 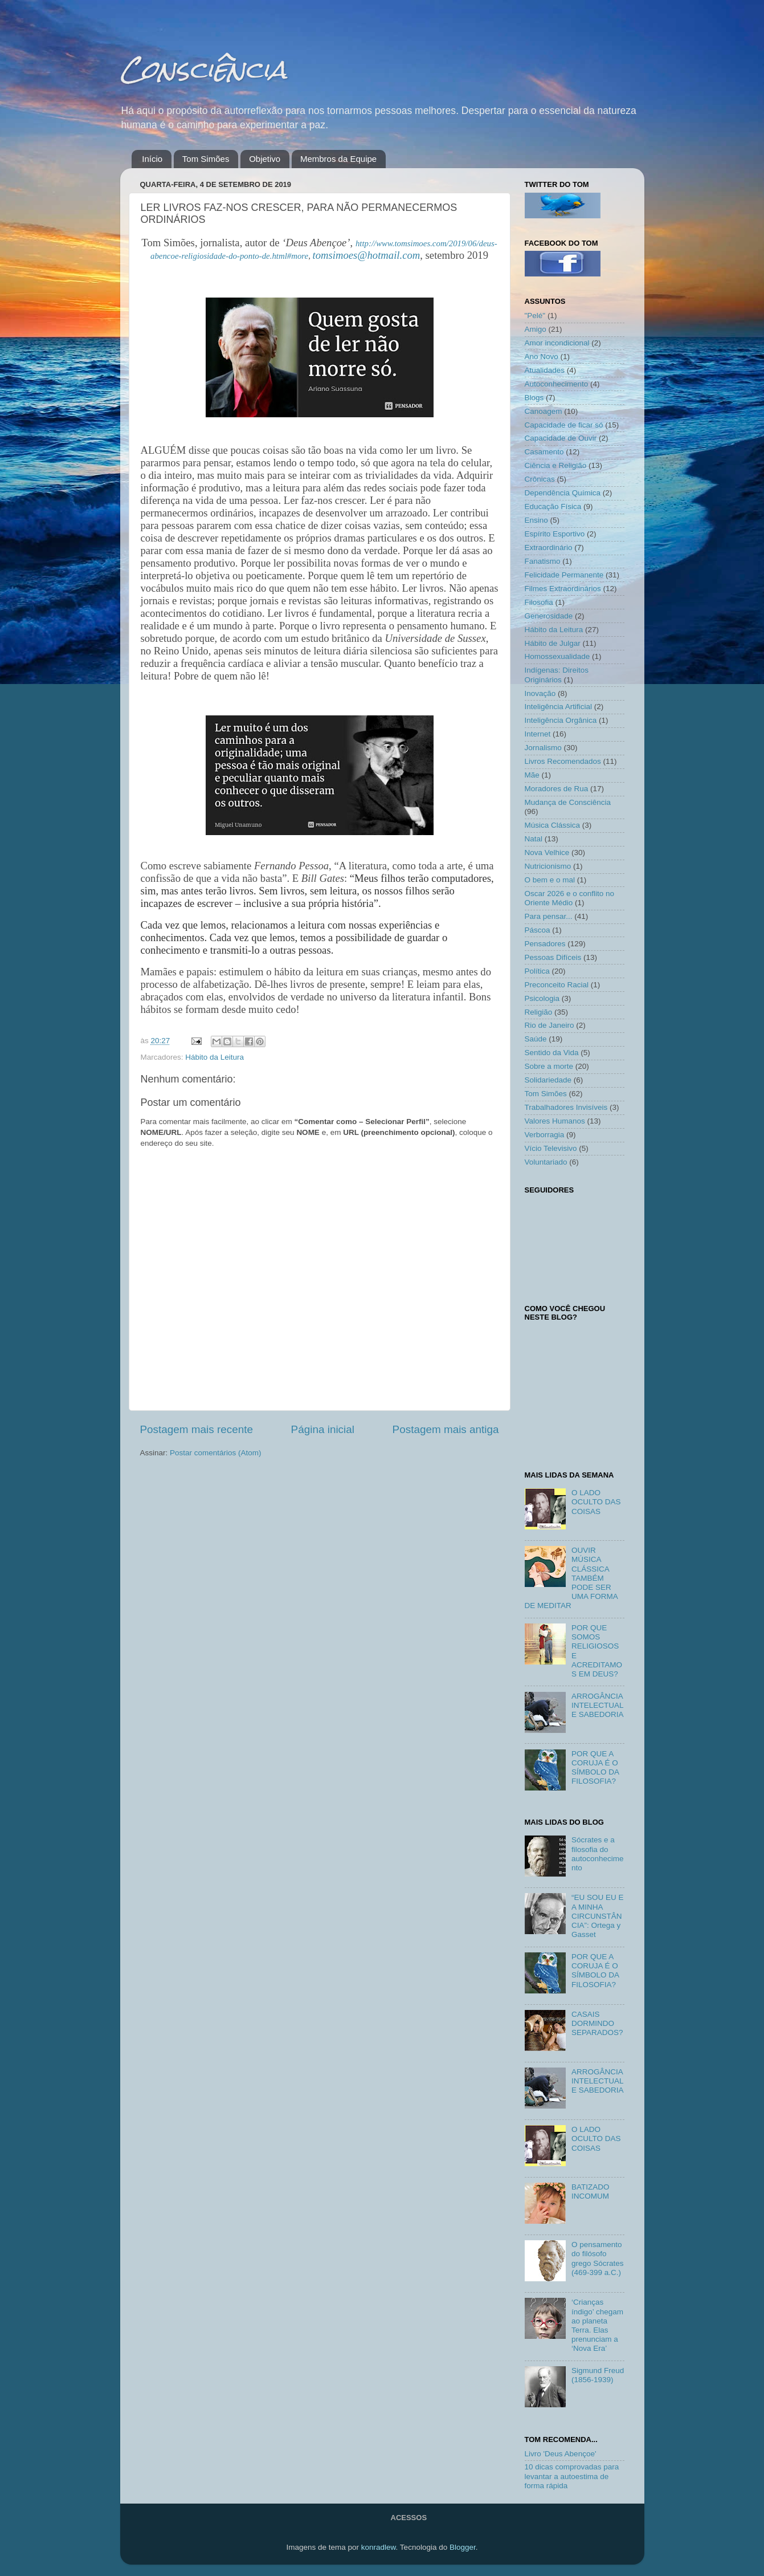 I want to click on ARROGÂNCIA INTELECTUAL E SABEDORIA, so click(x=597, y=1705).